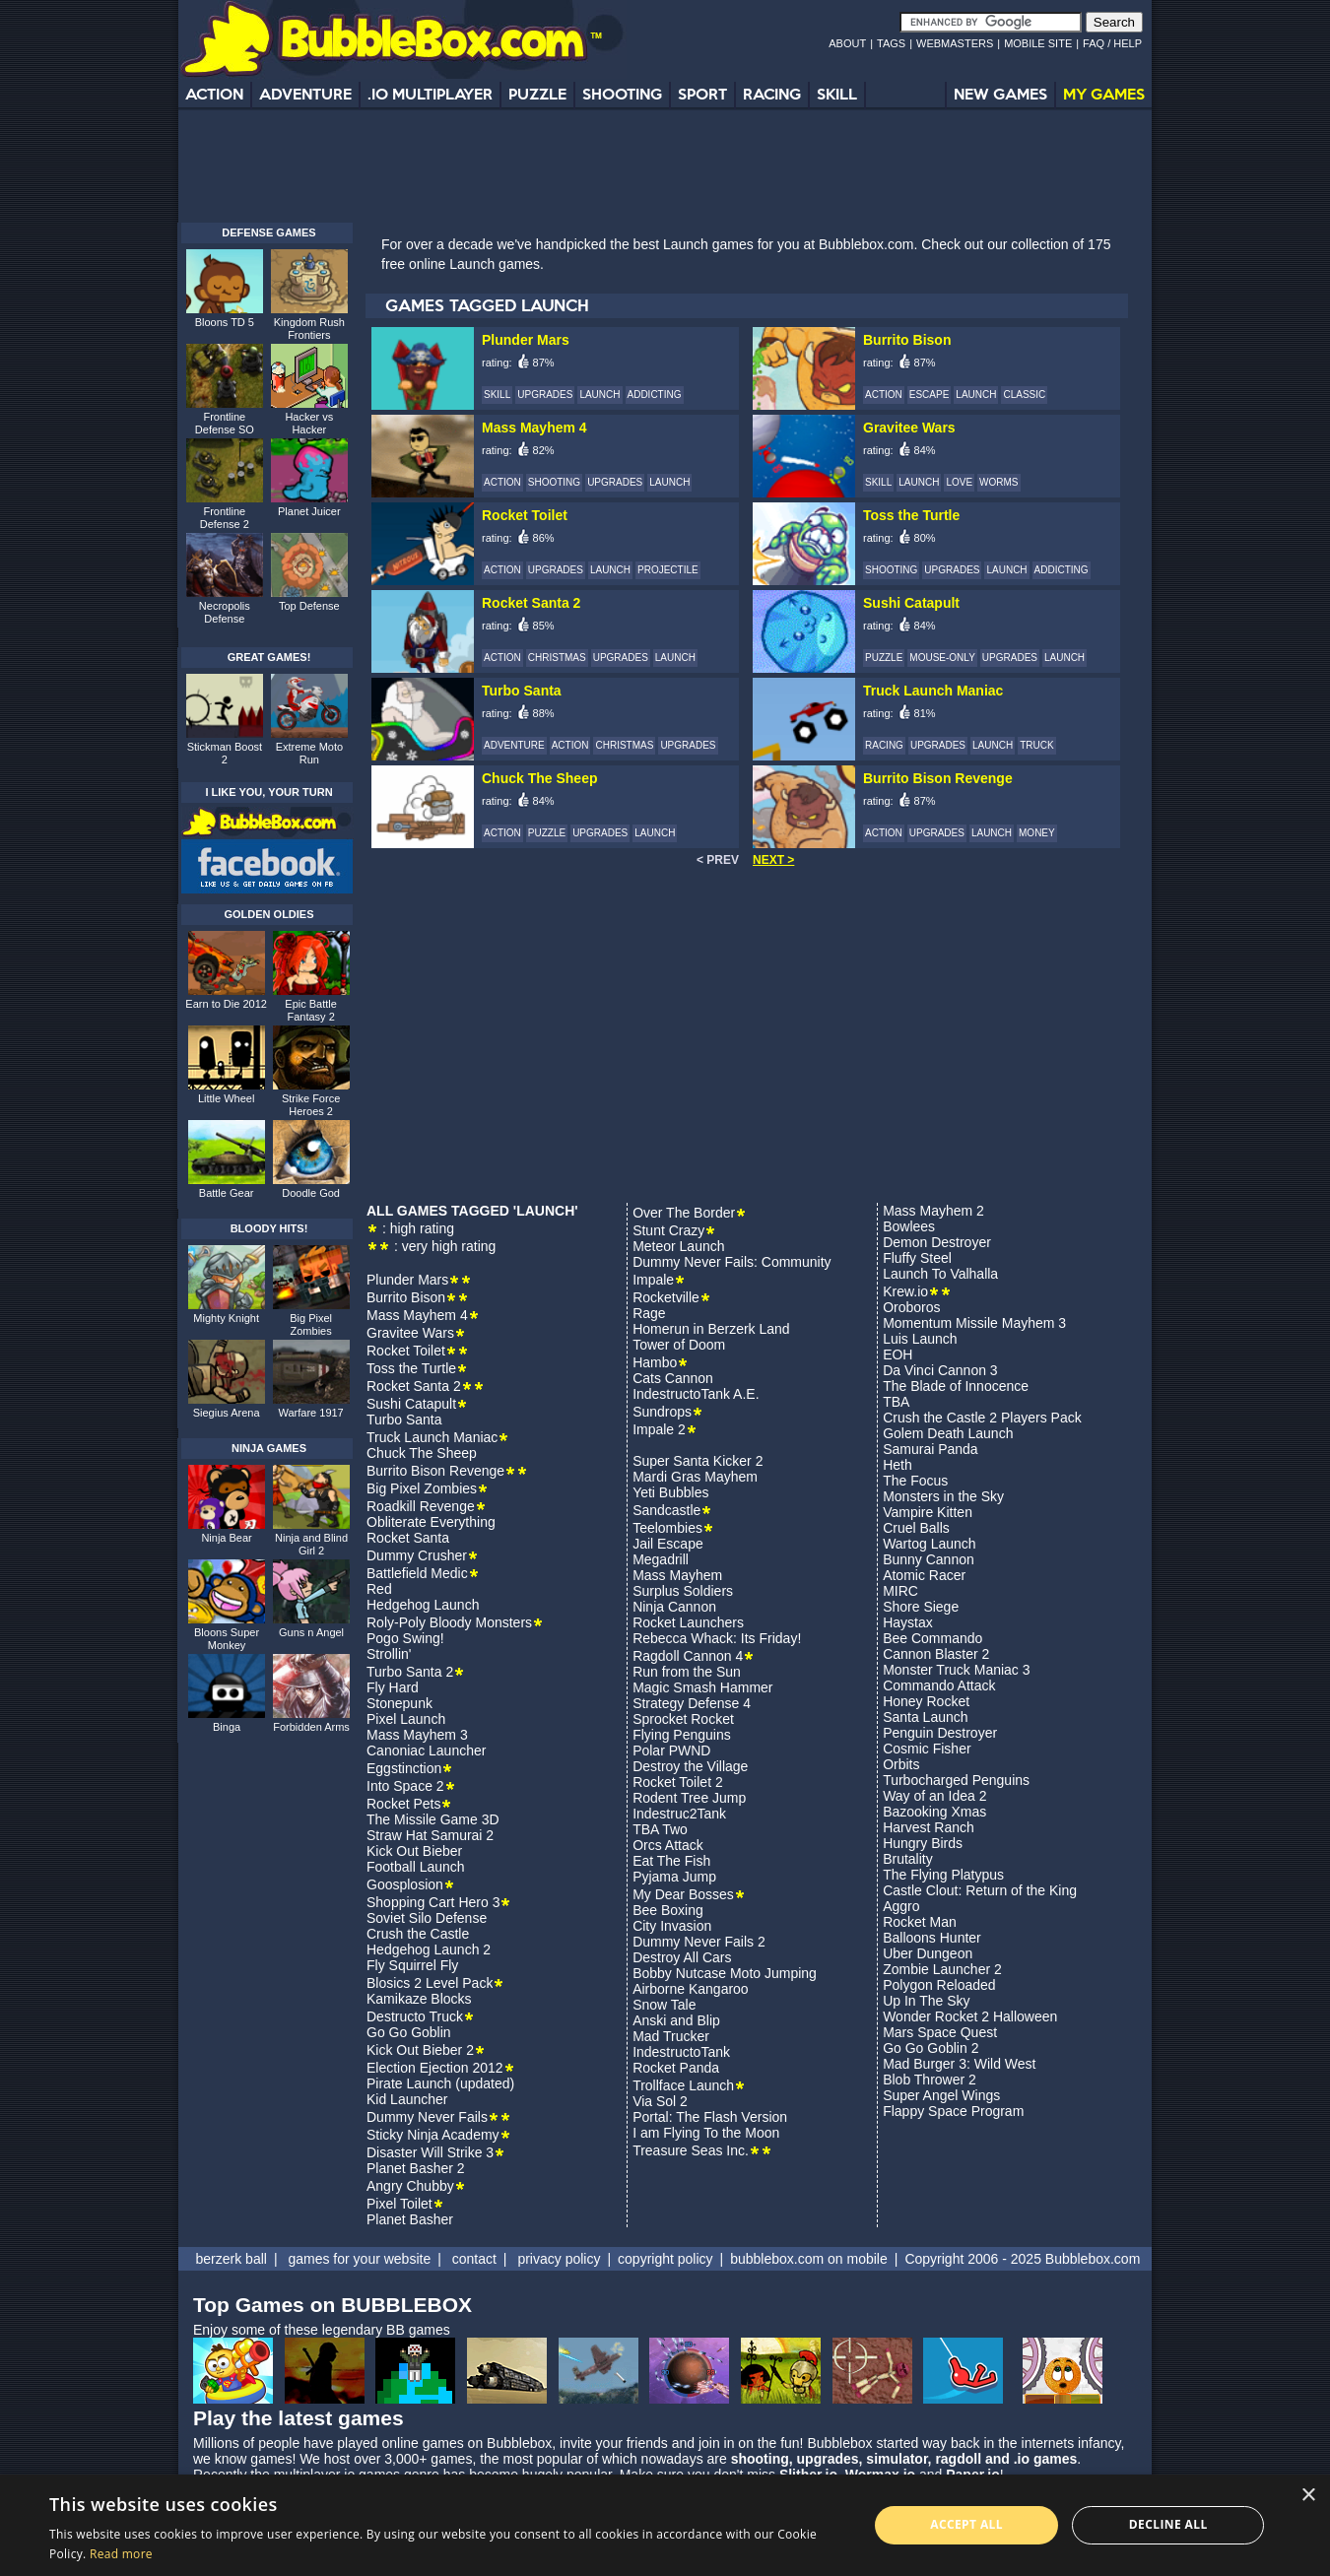  Describe the element at coordinates (224, 753) in the screenshot. I see `Stickman Boost 2` at that location.